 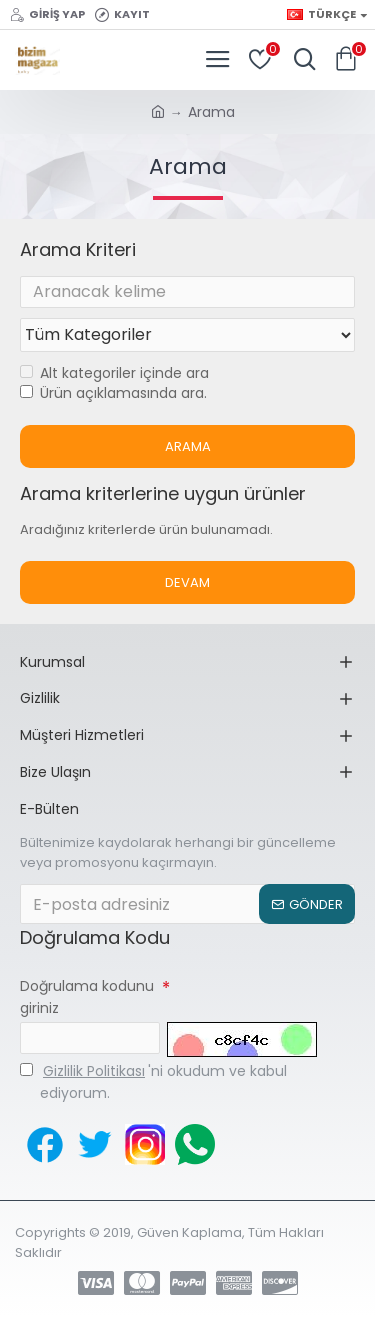 What do you see at coordinates (113, 393) in the screenshot?
I see `Ürün açıklamasında ara.` at bounding box center [113, 393].